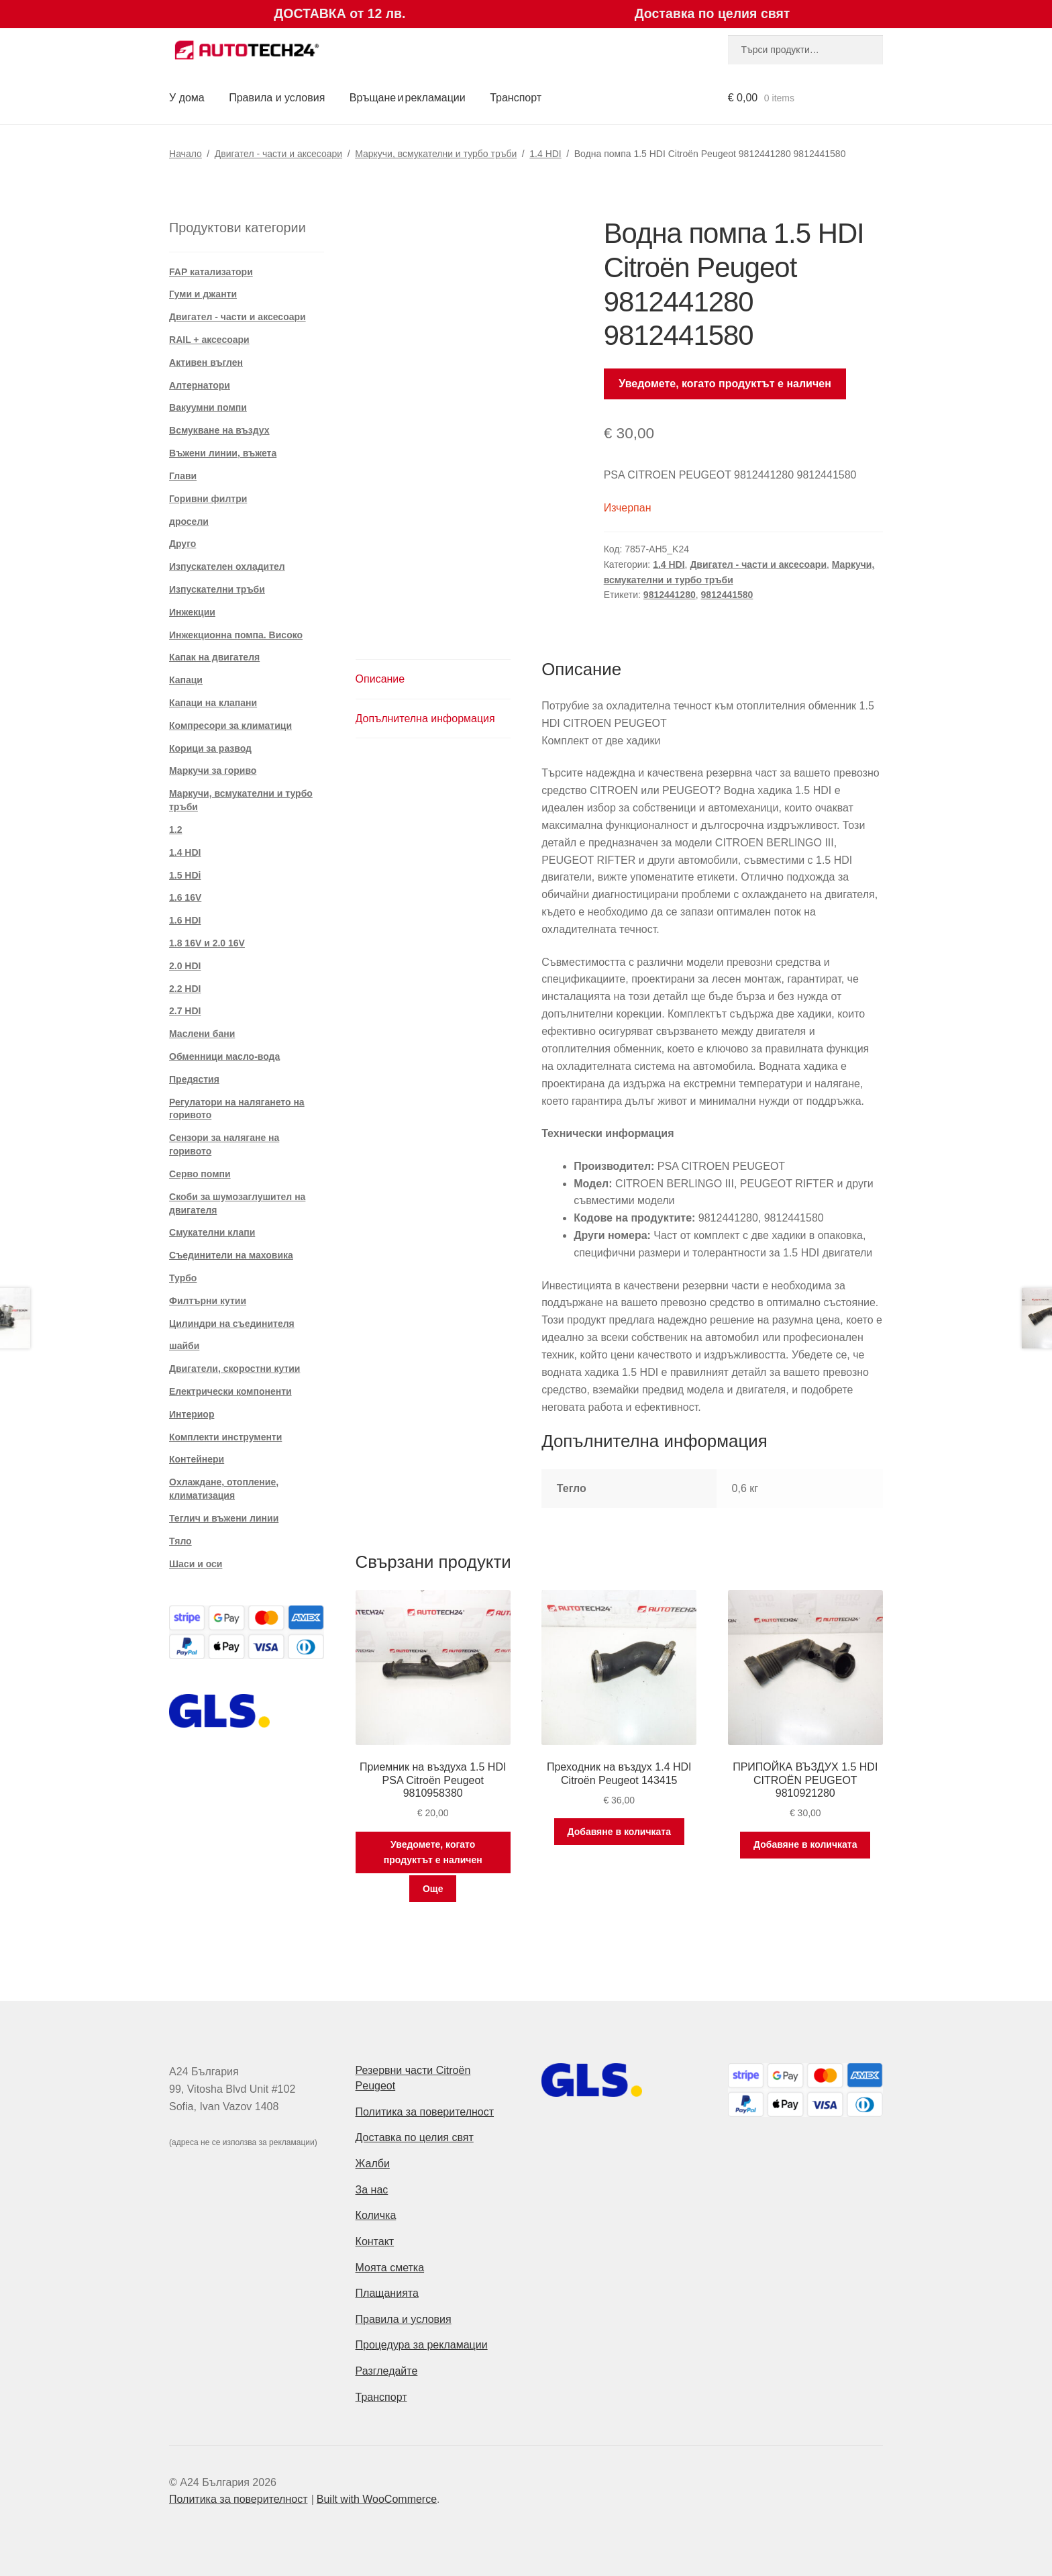 The image size is (1052, 2576). I want to click on Интериор, so click(191, 1414).